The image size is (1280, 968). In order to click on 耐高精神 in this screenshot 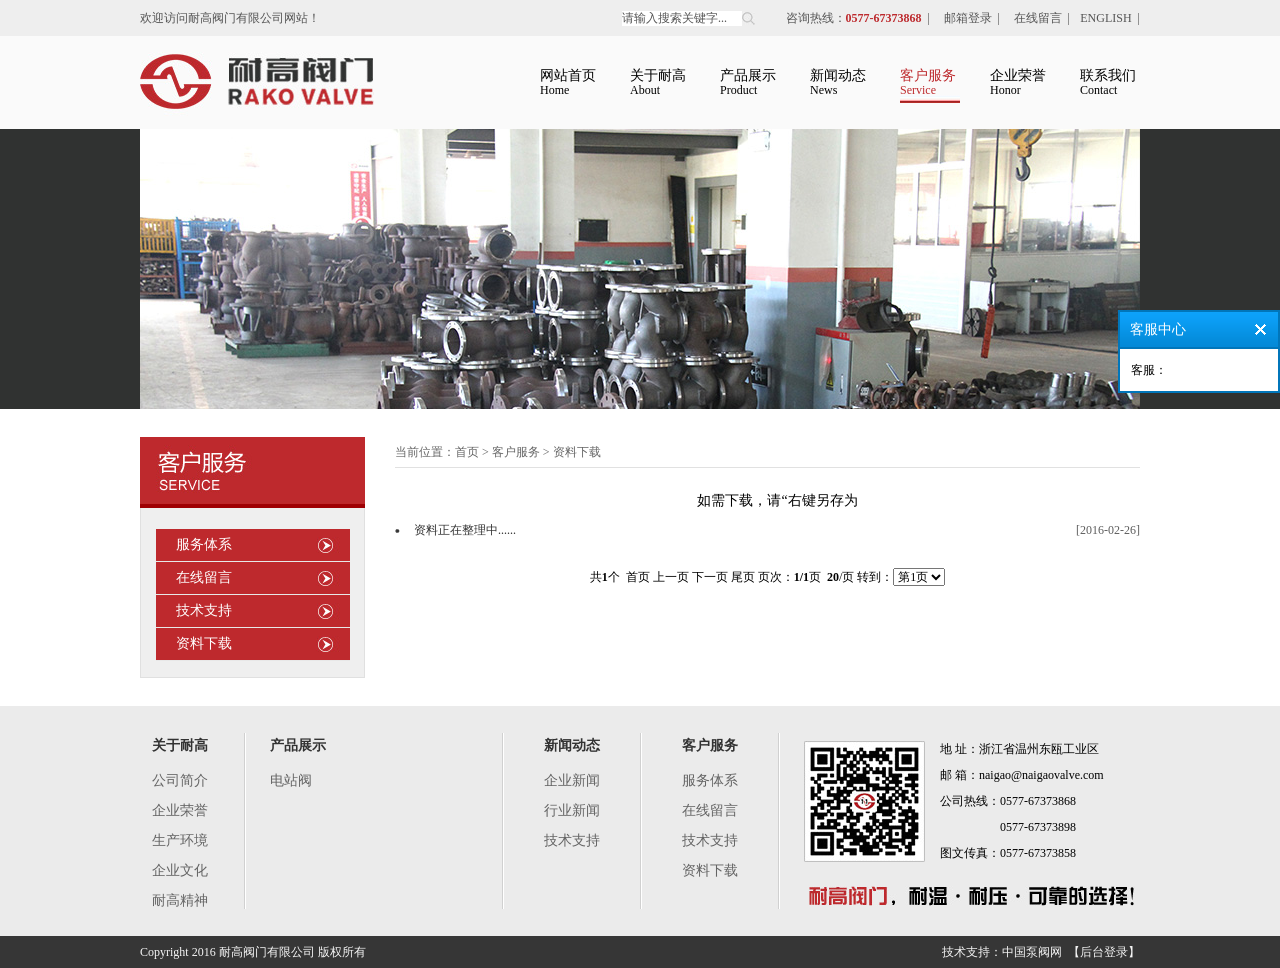, I will do `click(180, 900)`.